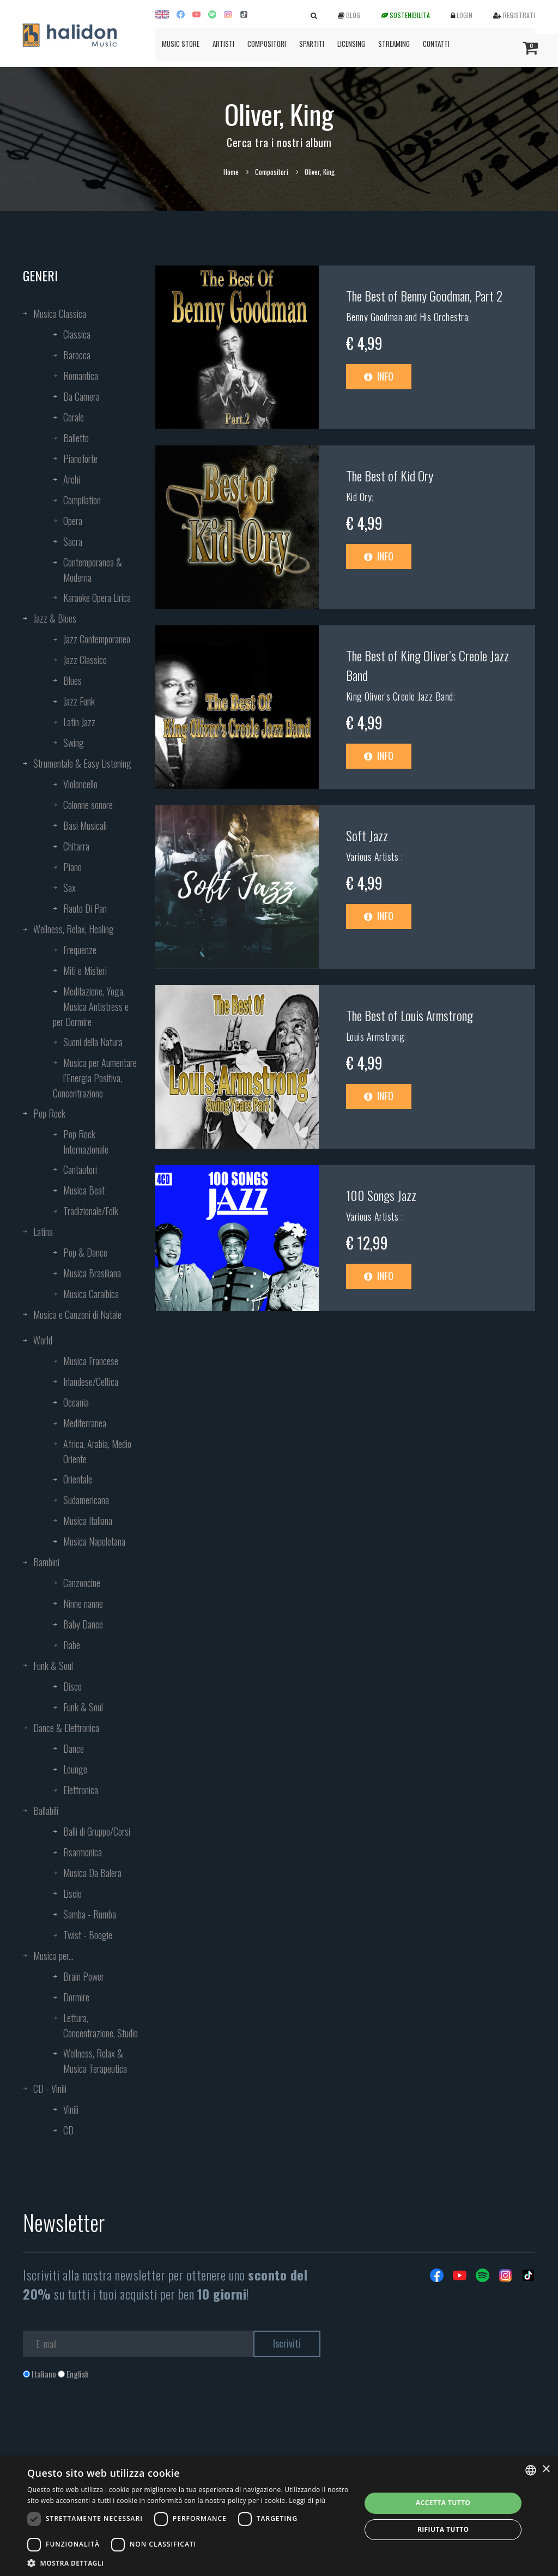 This screenshot has width=558, height=2576. I want to click on Africa, Arabia, Medio Oriente, so click(97, 1451).